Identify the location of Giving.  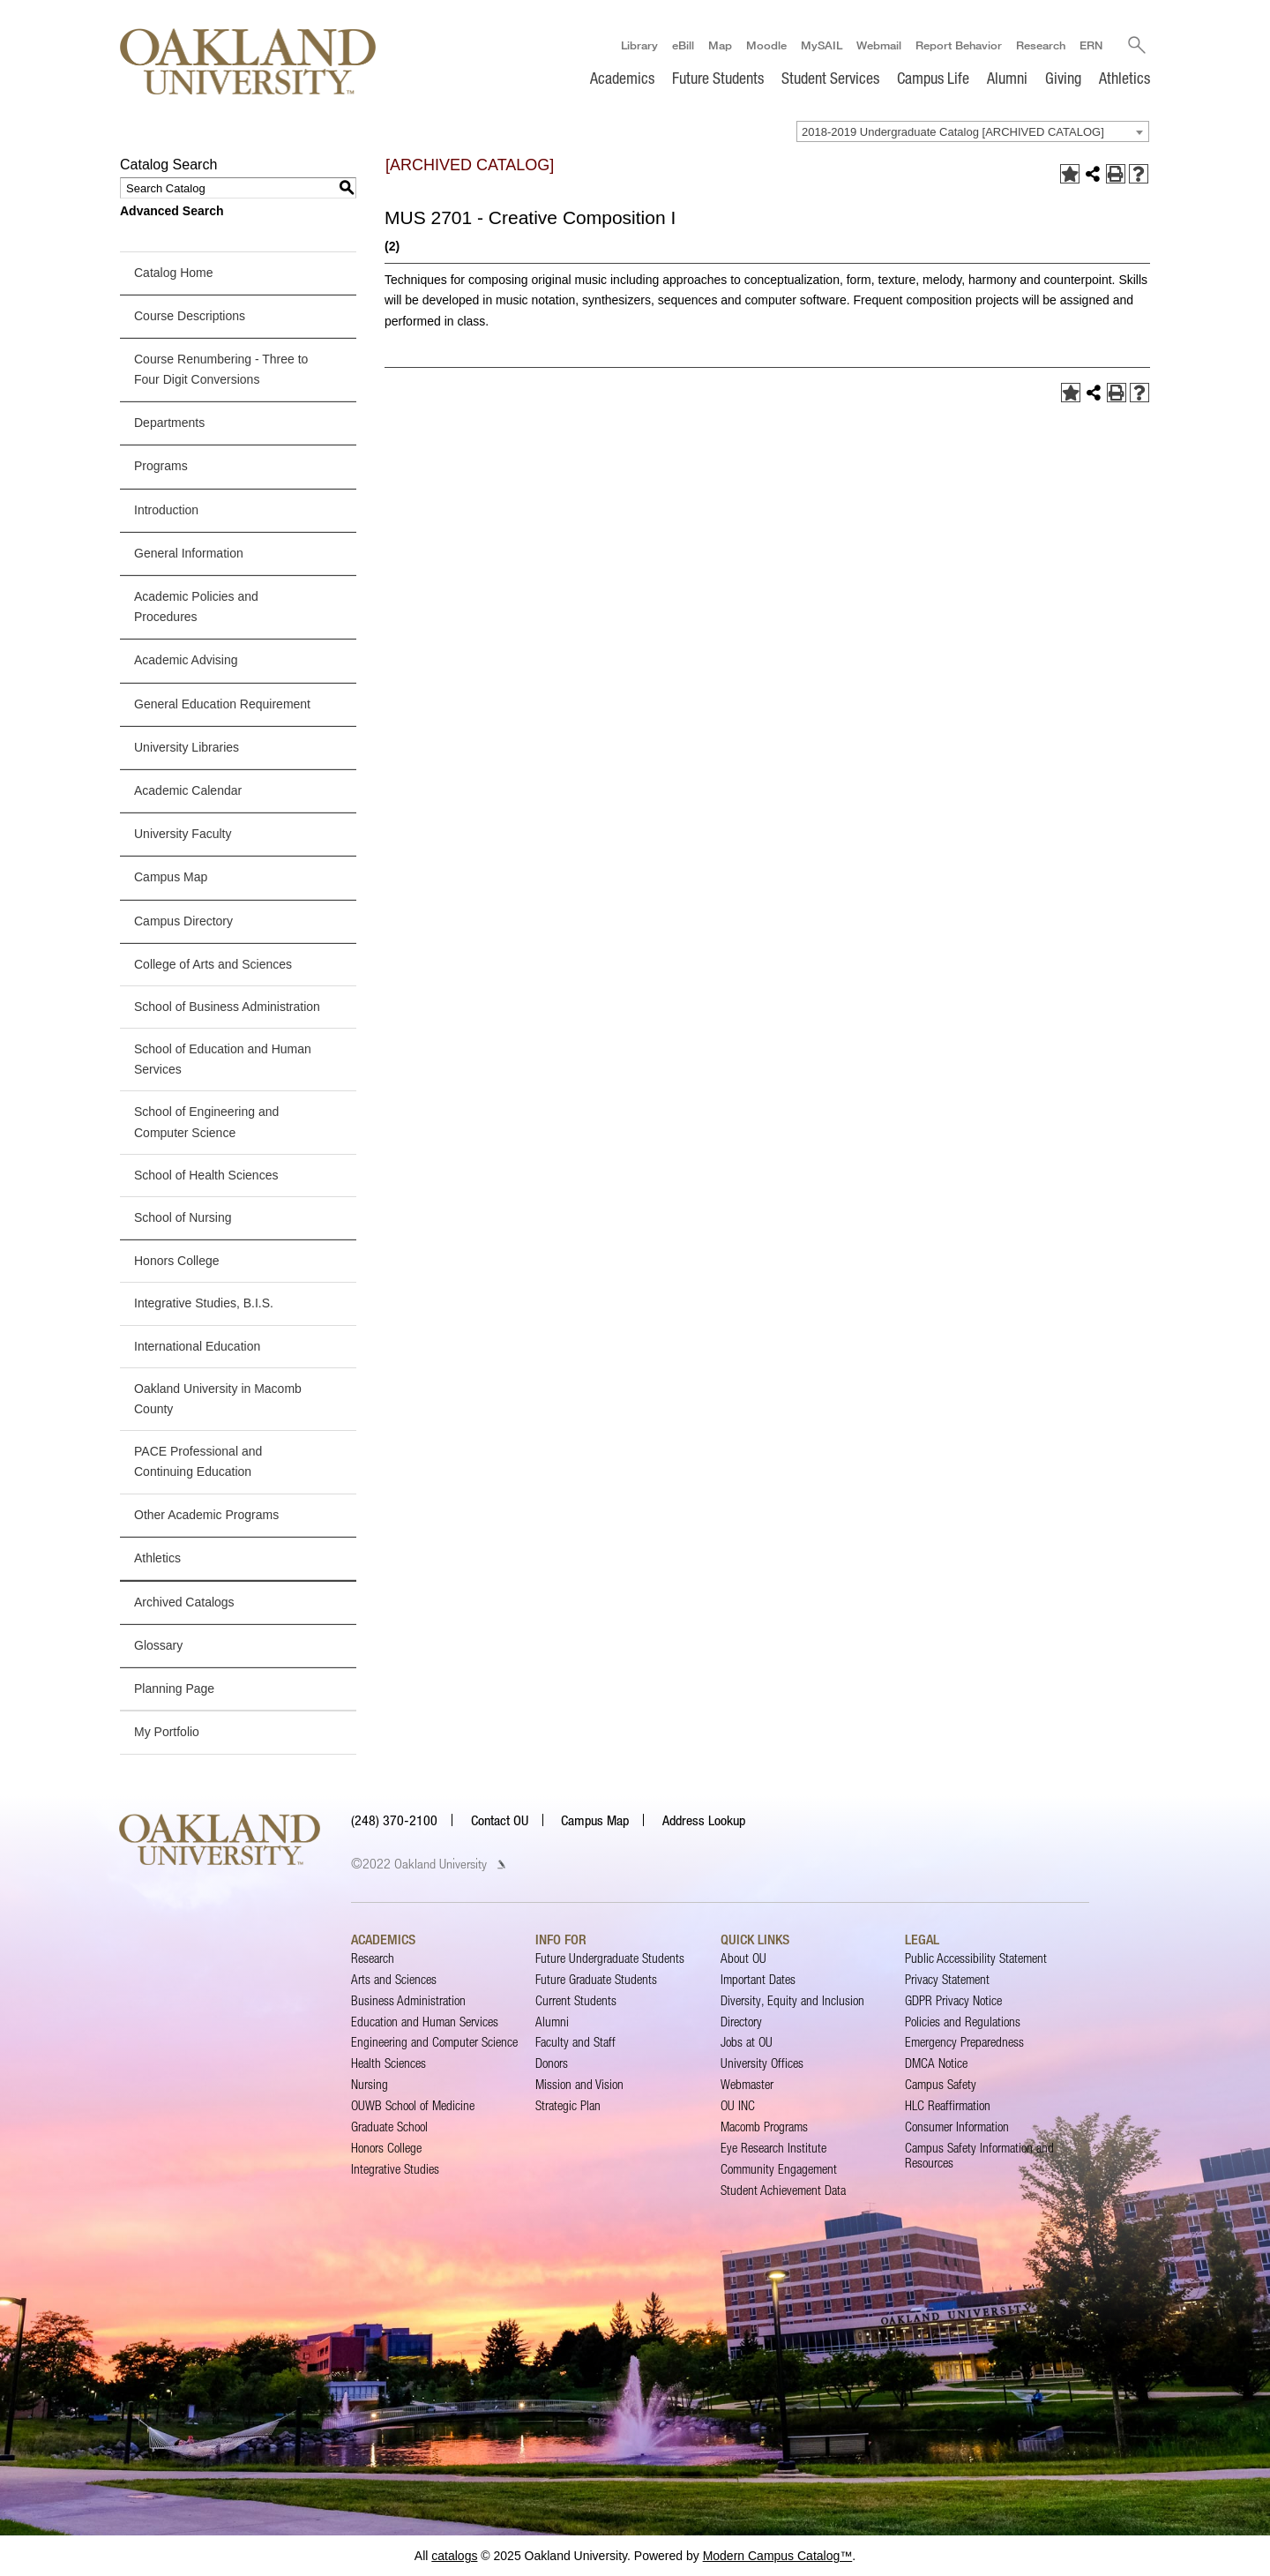
(1063, 77).